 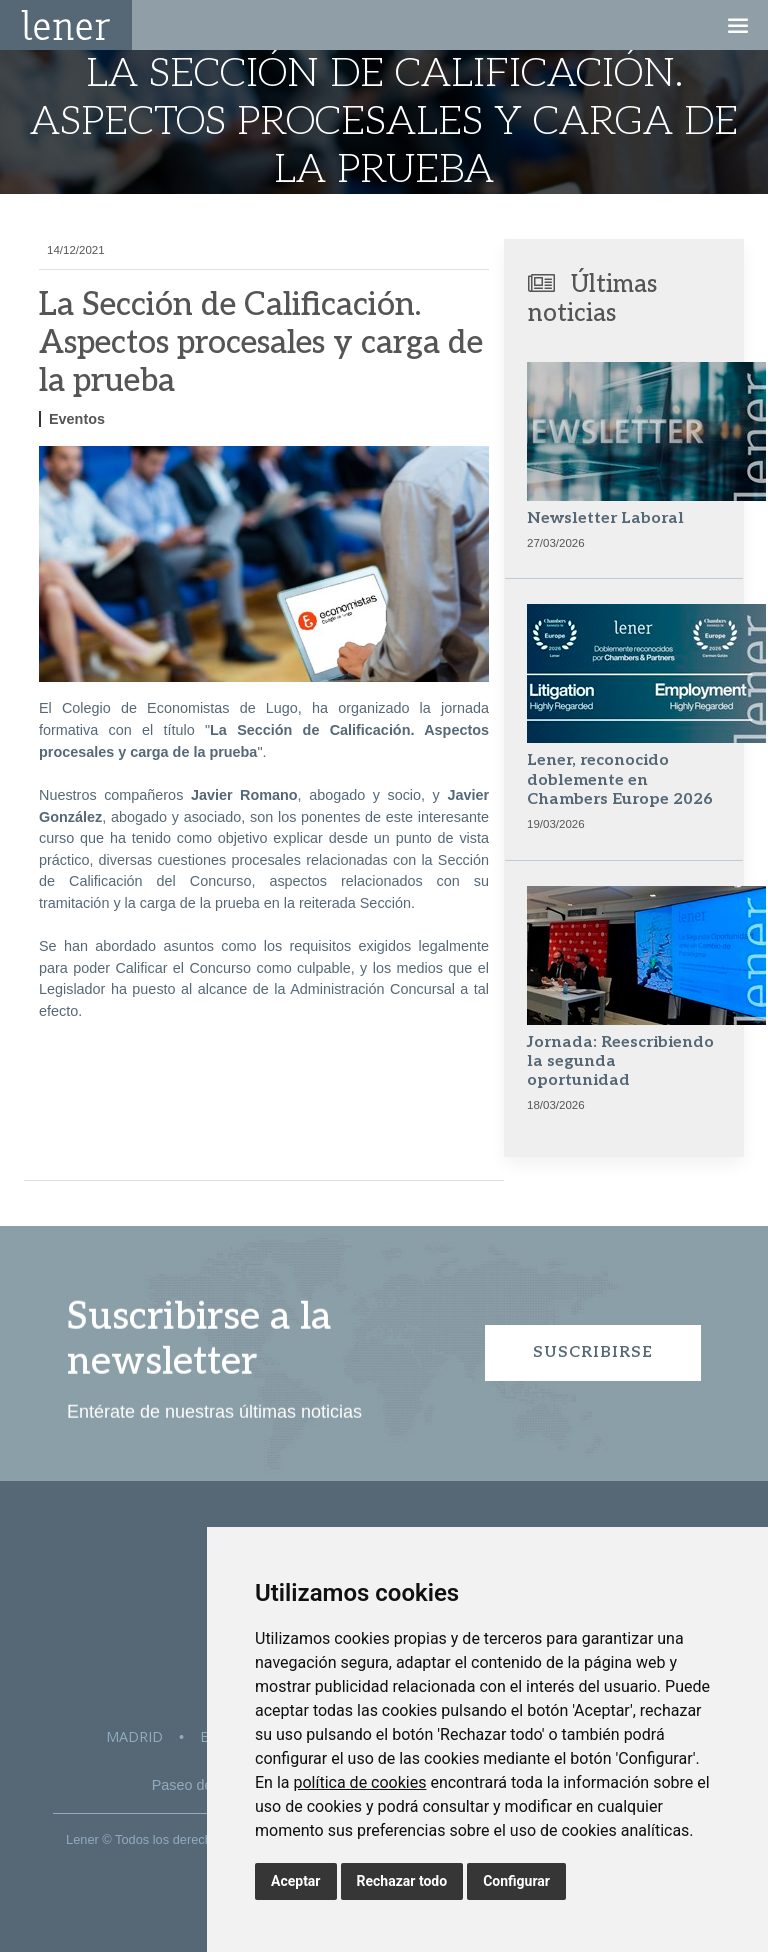 What do you see at coordinates (296, 1881) in the screenshot?
I see `Aceptar [button]` at bounding box center [296, 1881].